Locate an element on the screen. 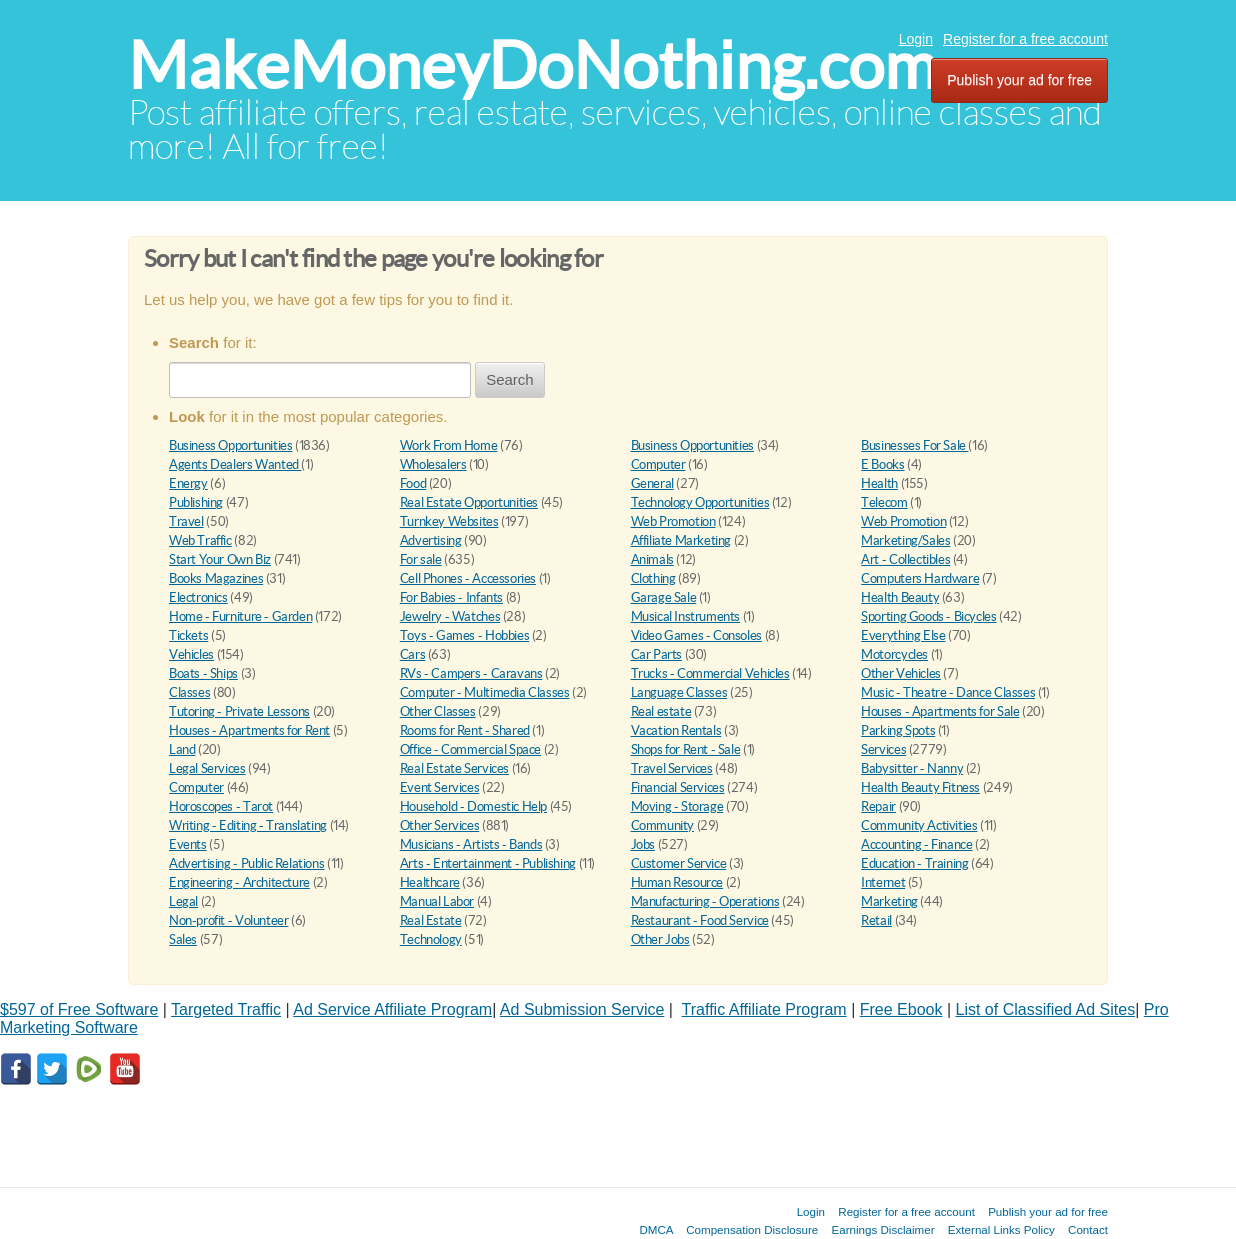 Image resolution: width=1236 pixels, height=1239 pixels. Tickets is located at coordinates (188, 635).